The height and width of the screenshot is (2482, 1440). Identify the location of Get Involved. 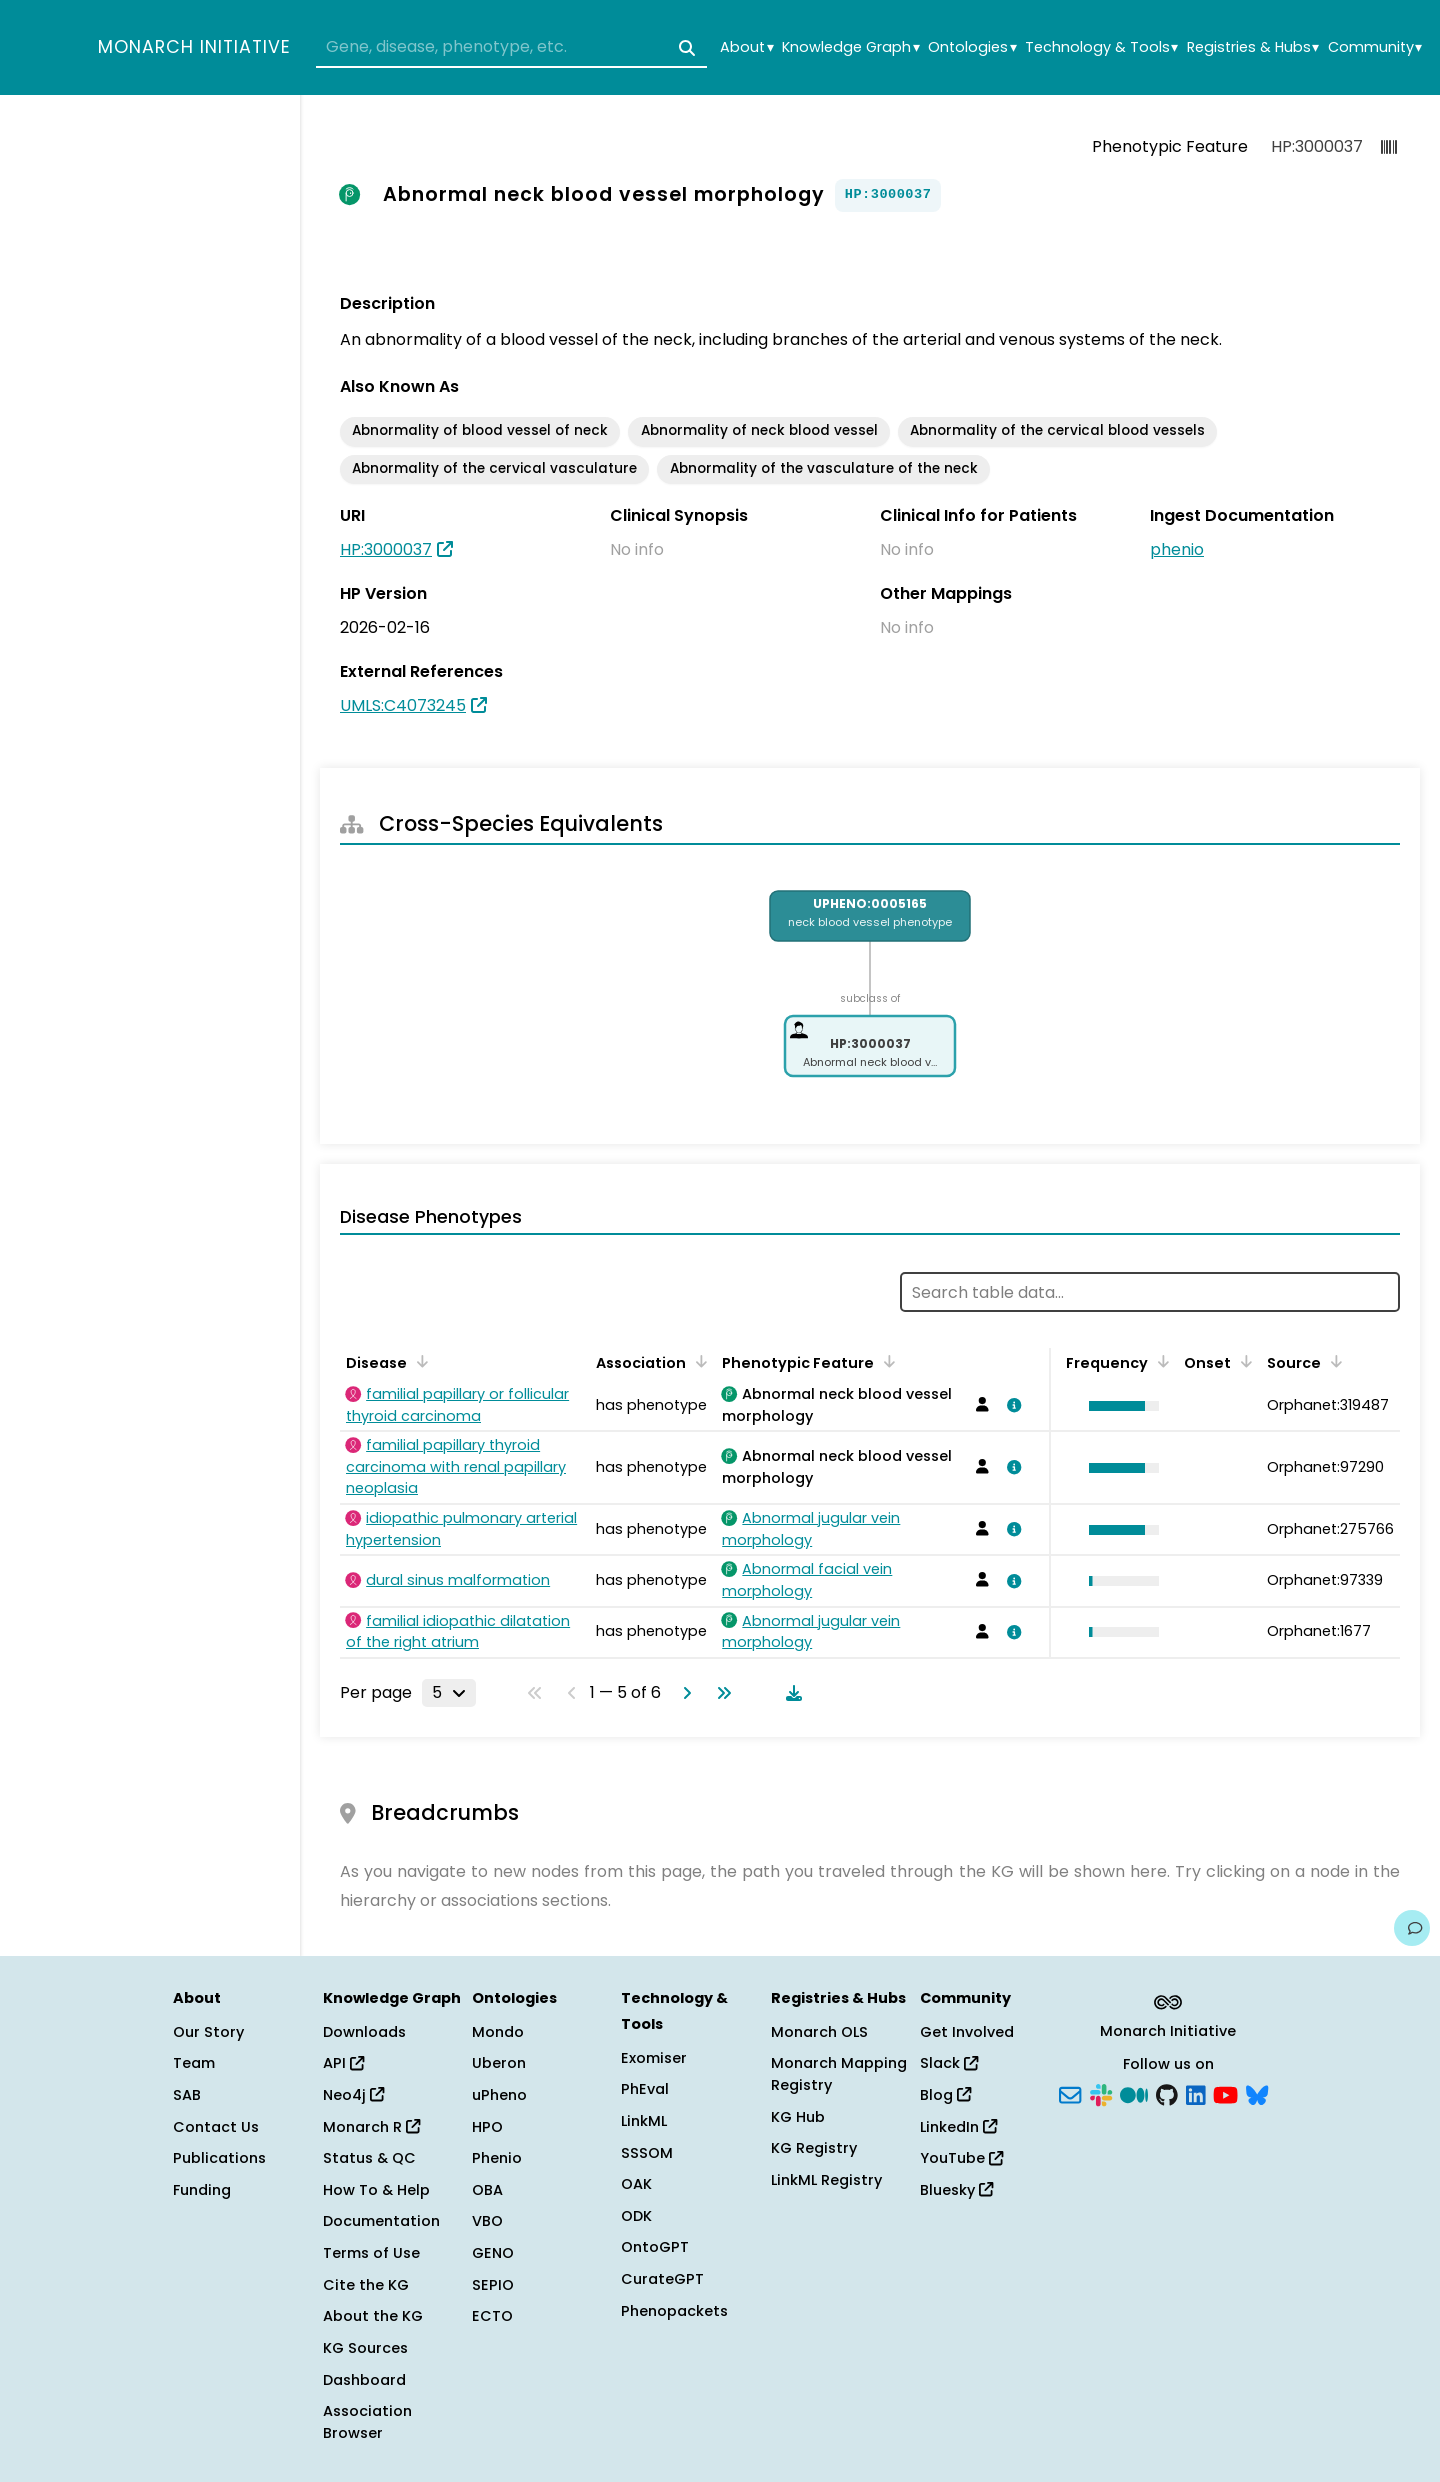
(967, 2032).